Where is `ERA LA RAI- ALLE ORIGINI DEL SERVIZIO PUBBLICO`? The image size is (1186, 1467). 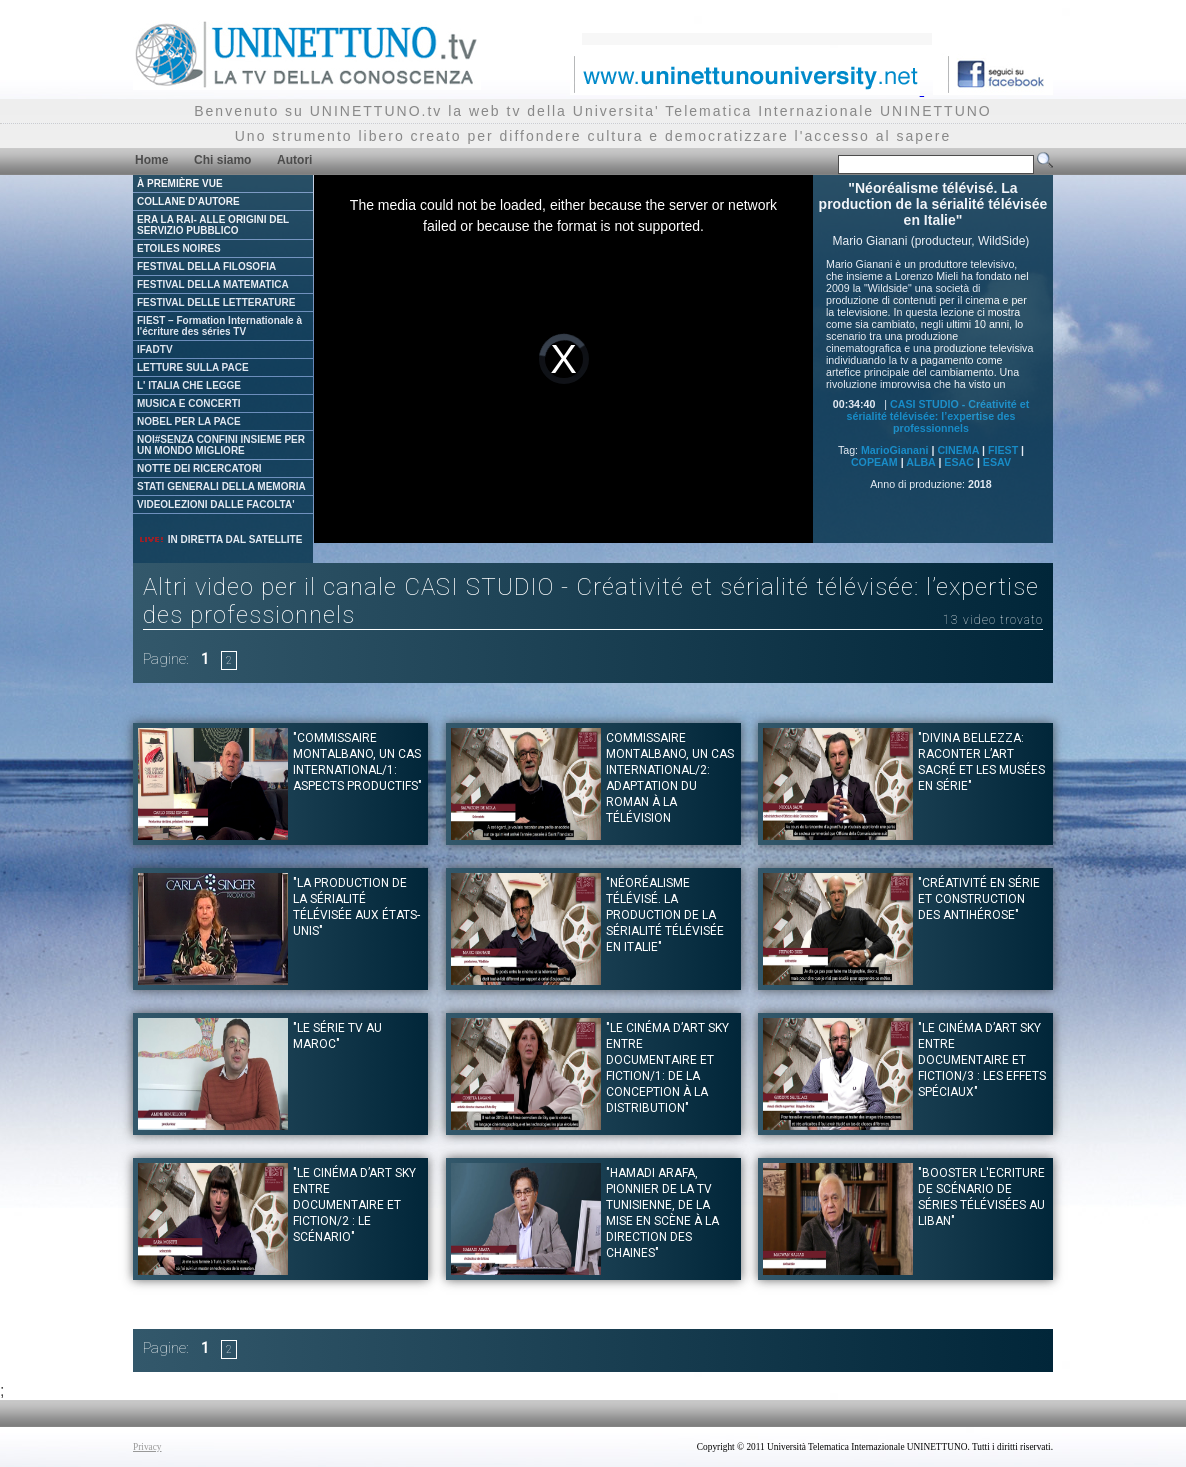 ERA LA RAI- ALLE ORIGINI DEL SERVIZIO PUBBLICO is located at coordinates (213, 225).